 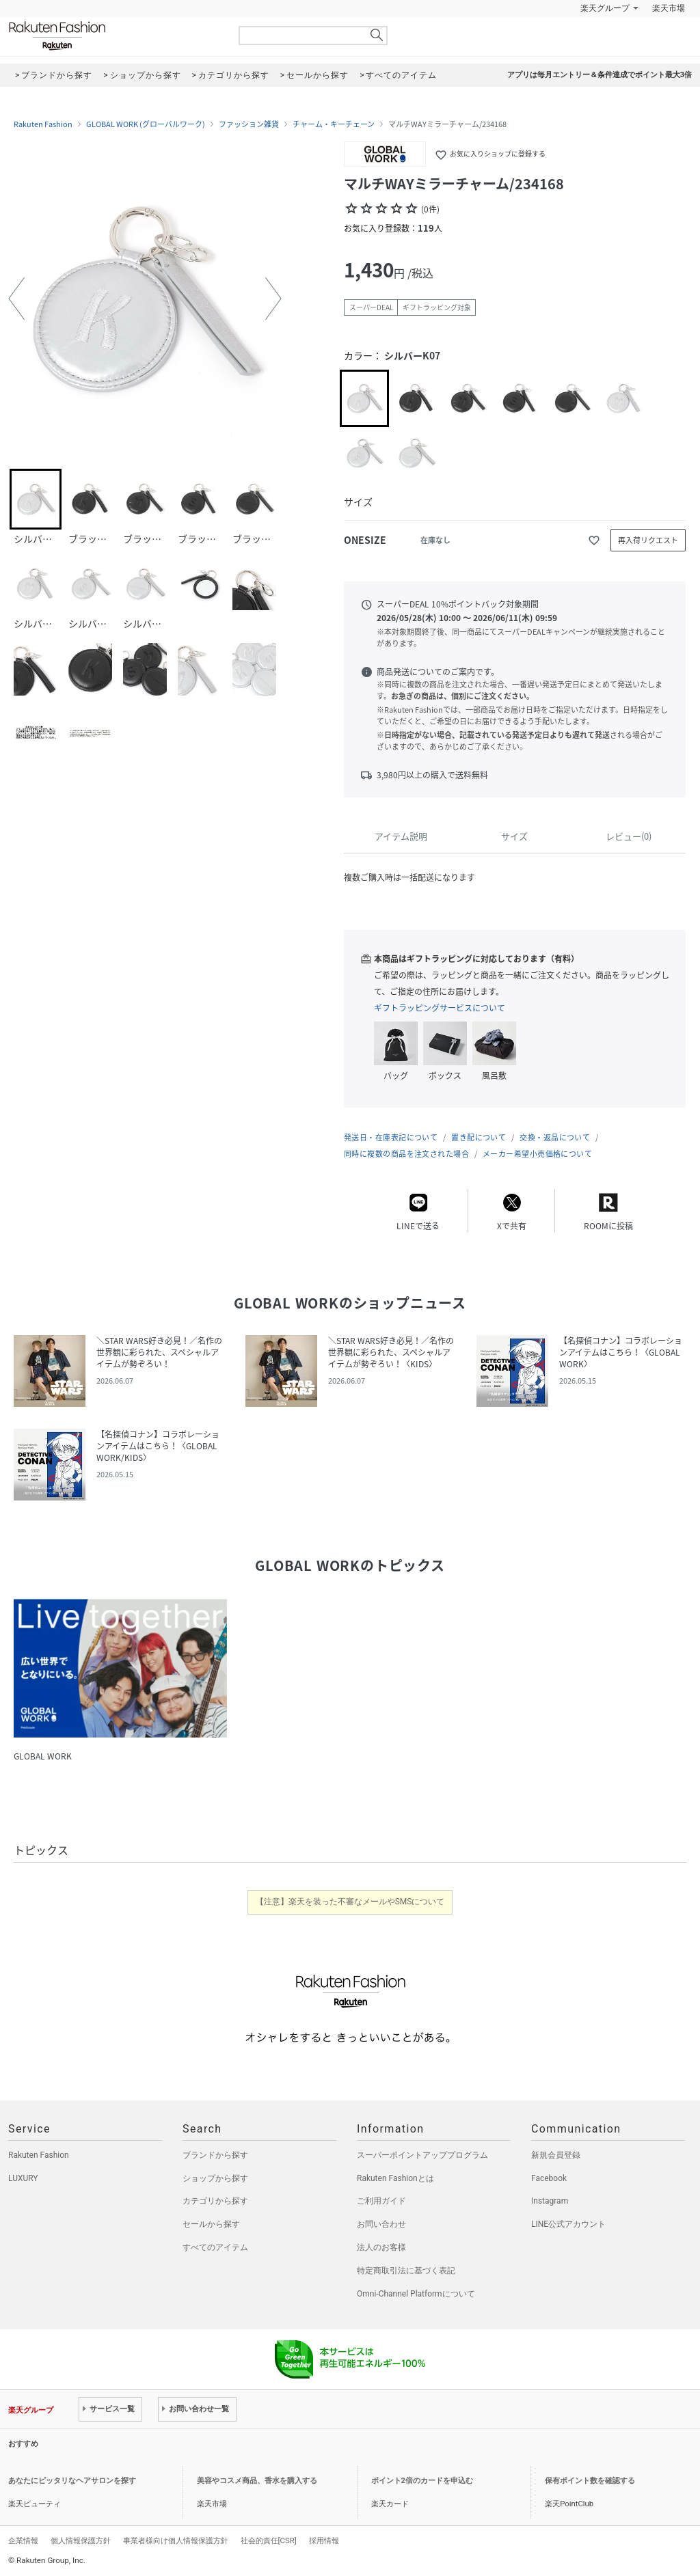 What do you see at coordinates (269, 2540) in the screenshot?
I see `社会的責任[CSR]` at bounding box center [269, 2540].